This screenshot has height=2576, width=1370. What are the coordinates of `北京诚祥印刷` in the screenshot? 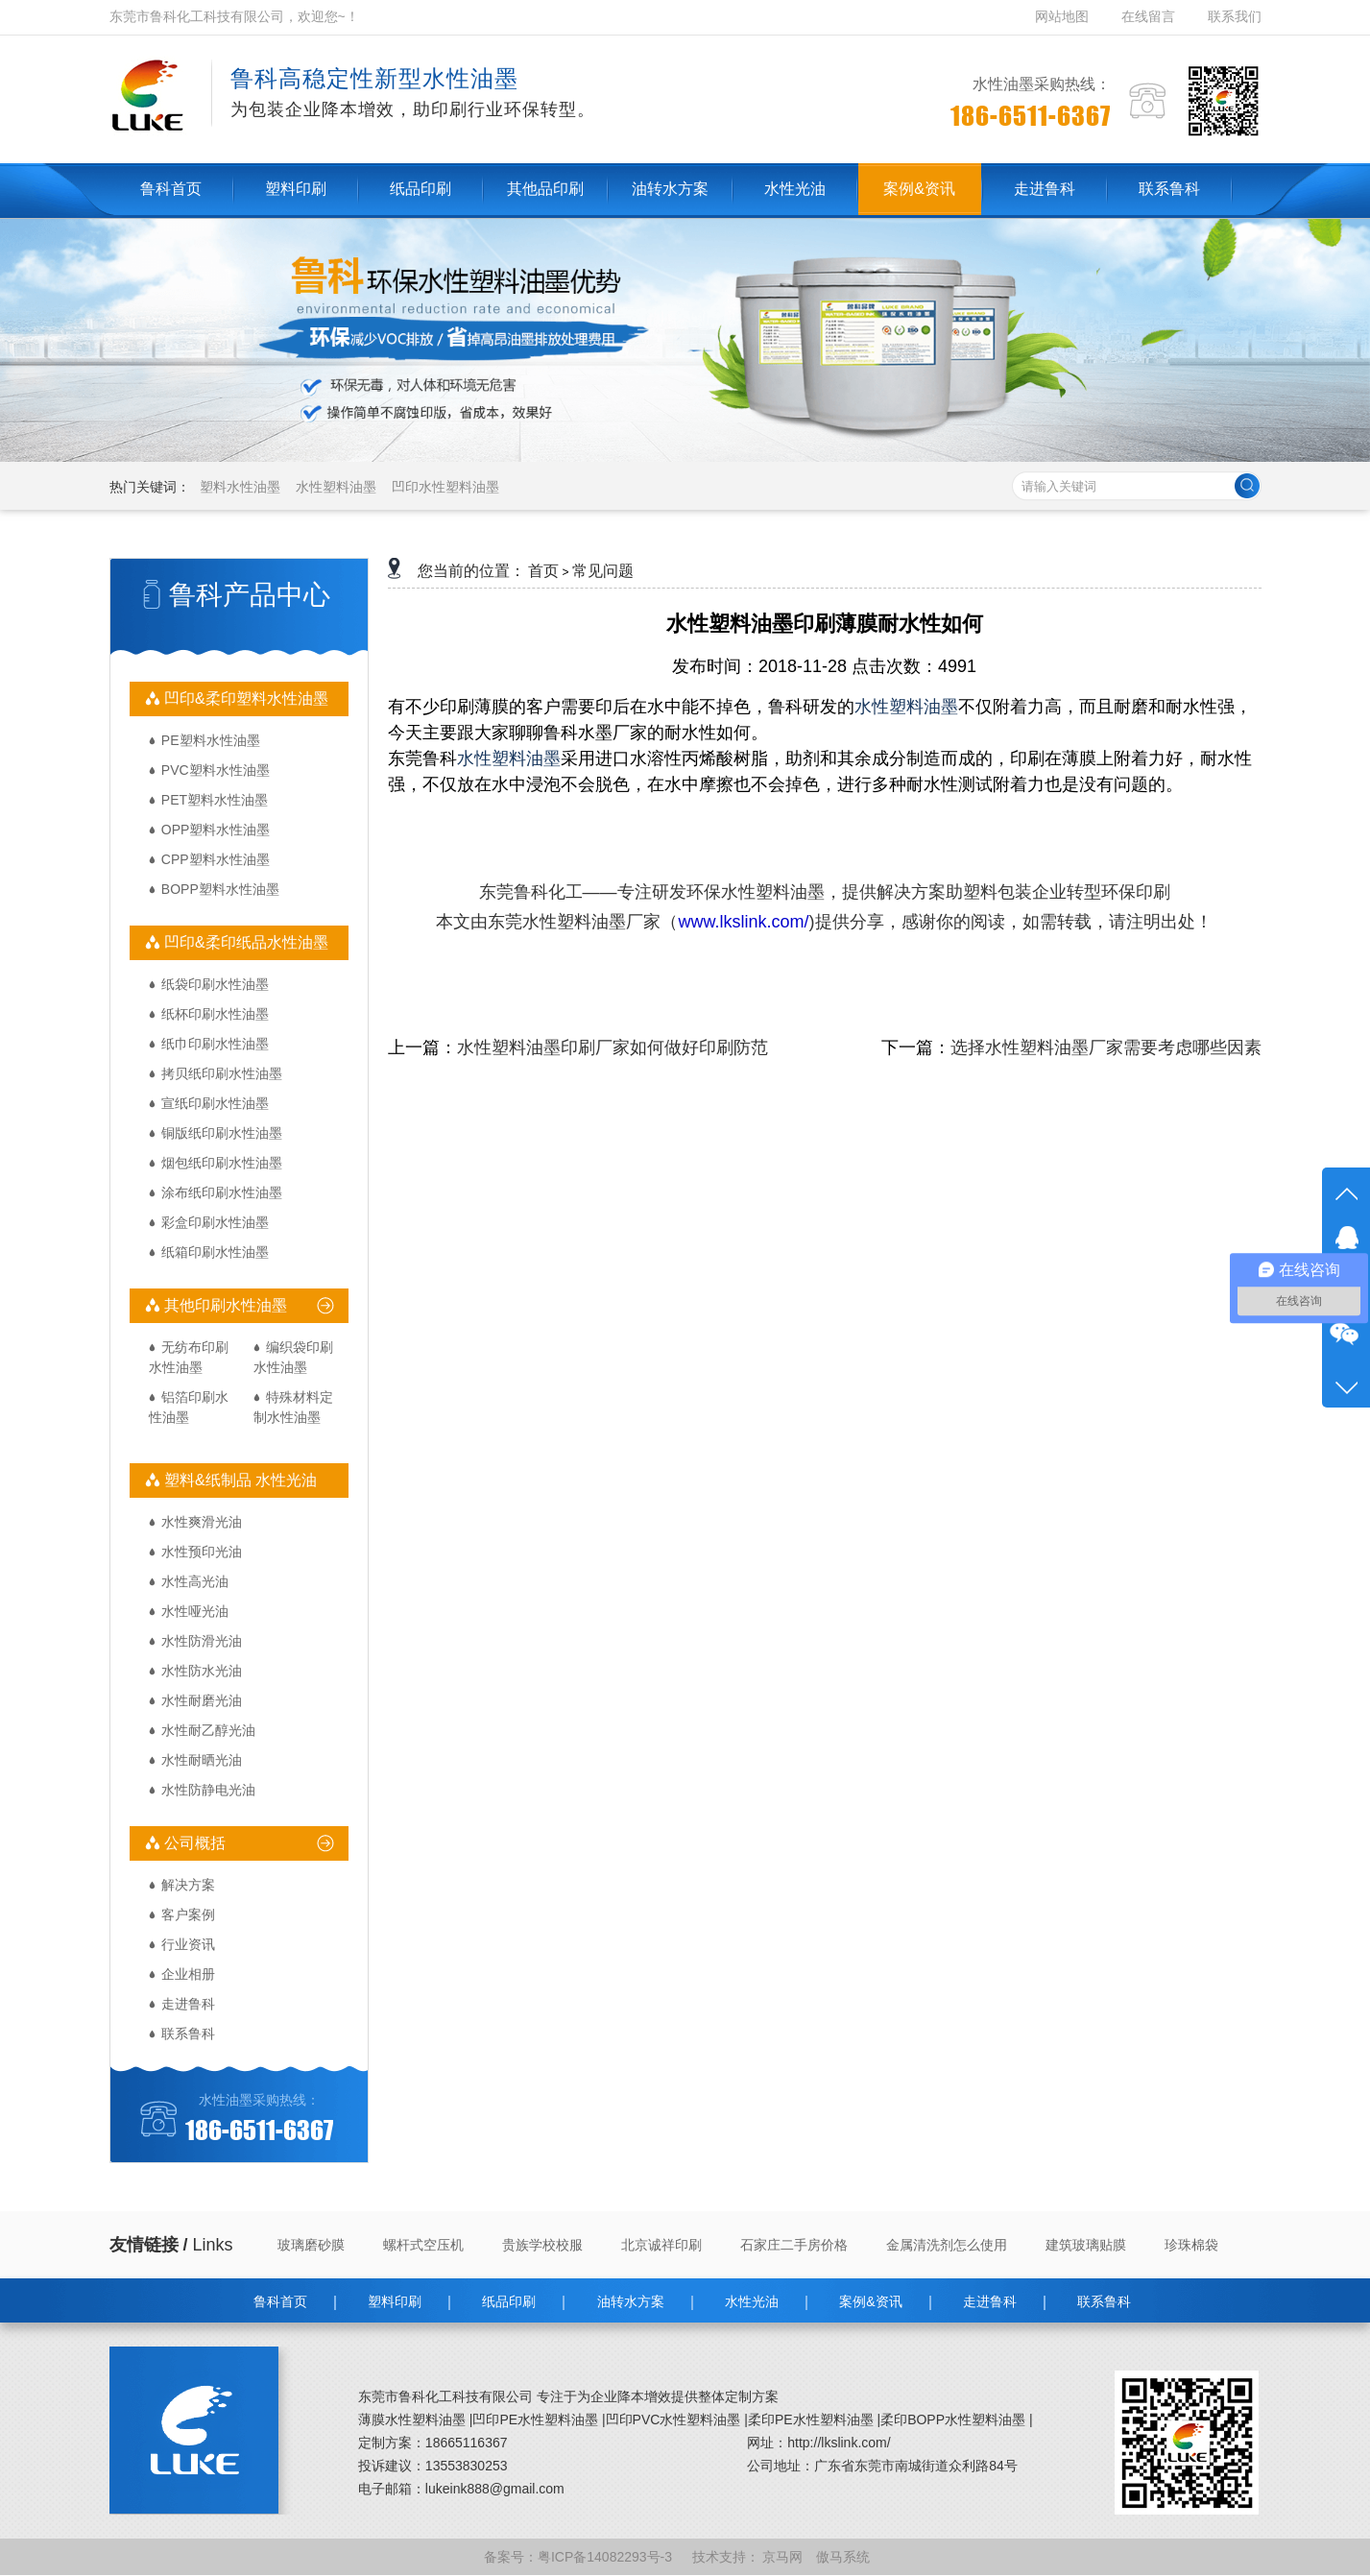 It's located at (661, 2244).